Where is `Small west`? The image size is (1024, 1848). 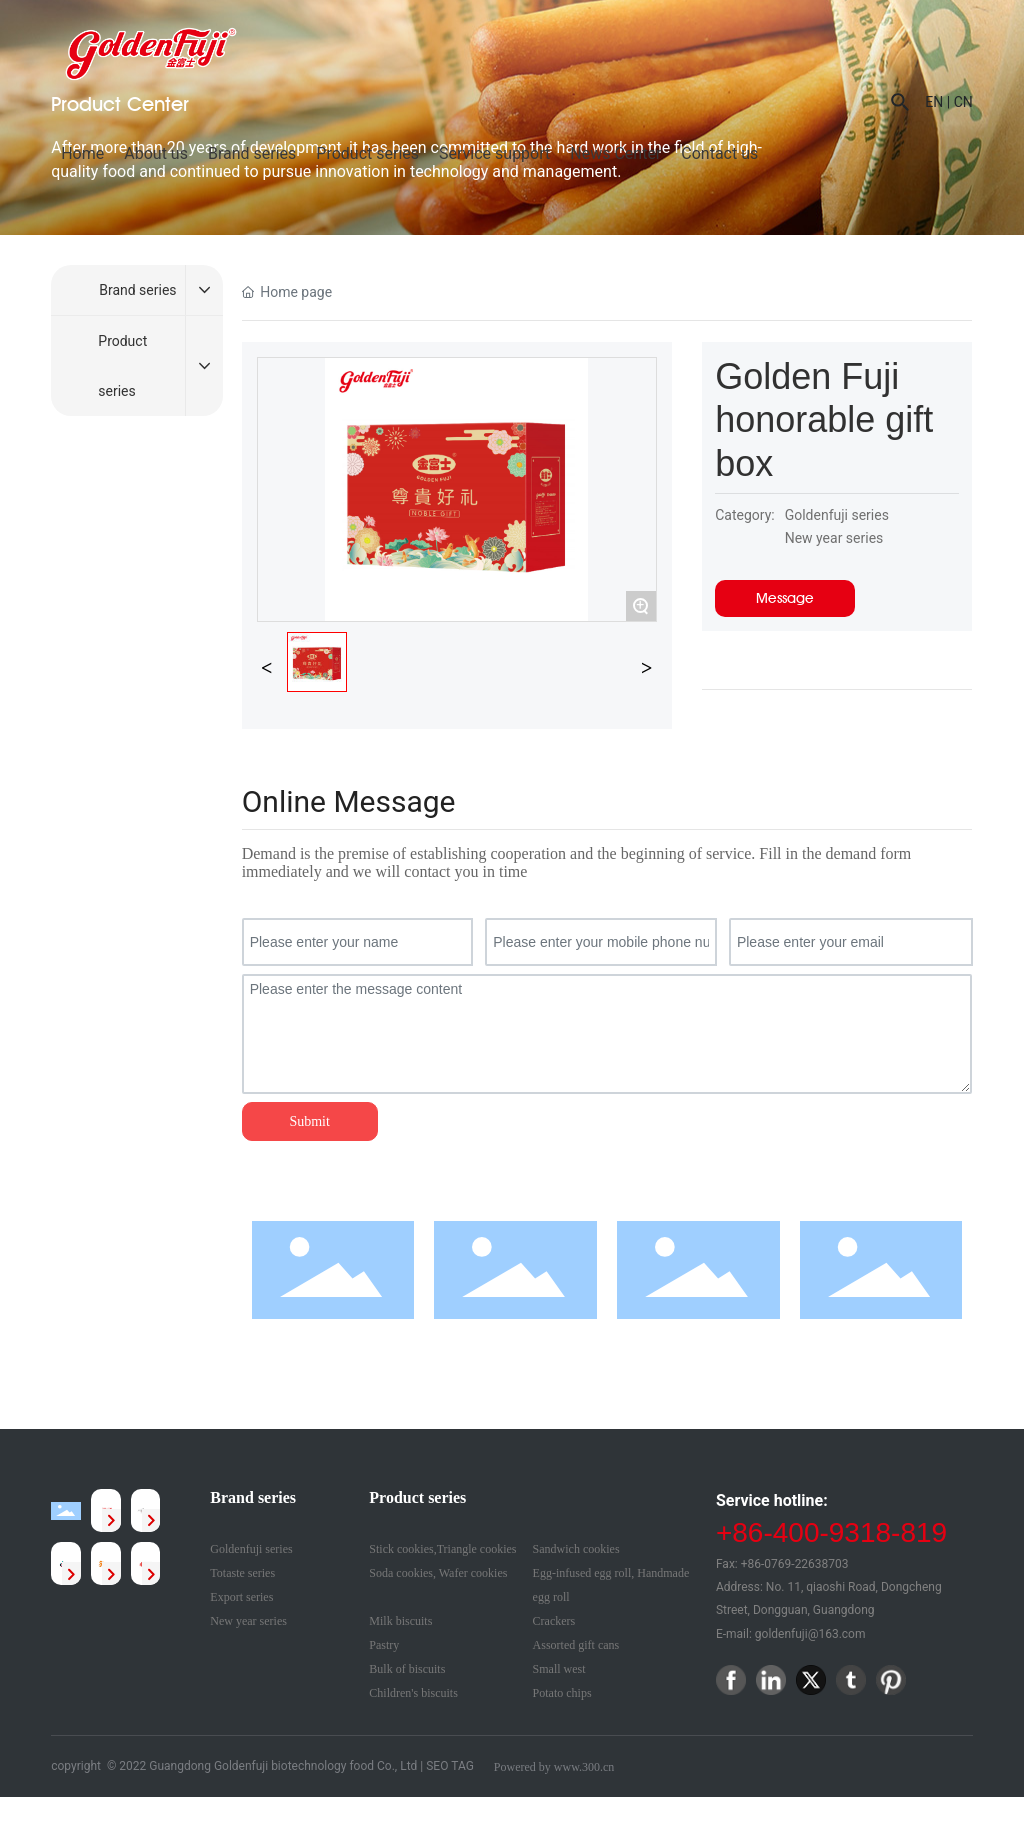
Small west is located at coordinates (559, 1669).